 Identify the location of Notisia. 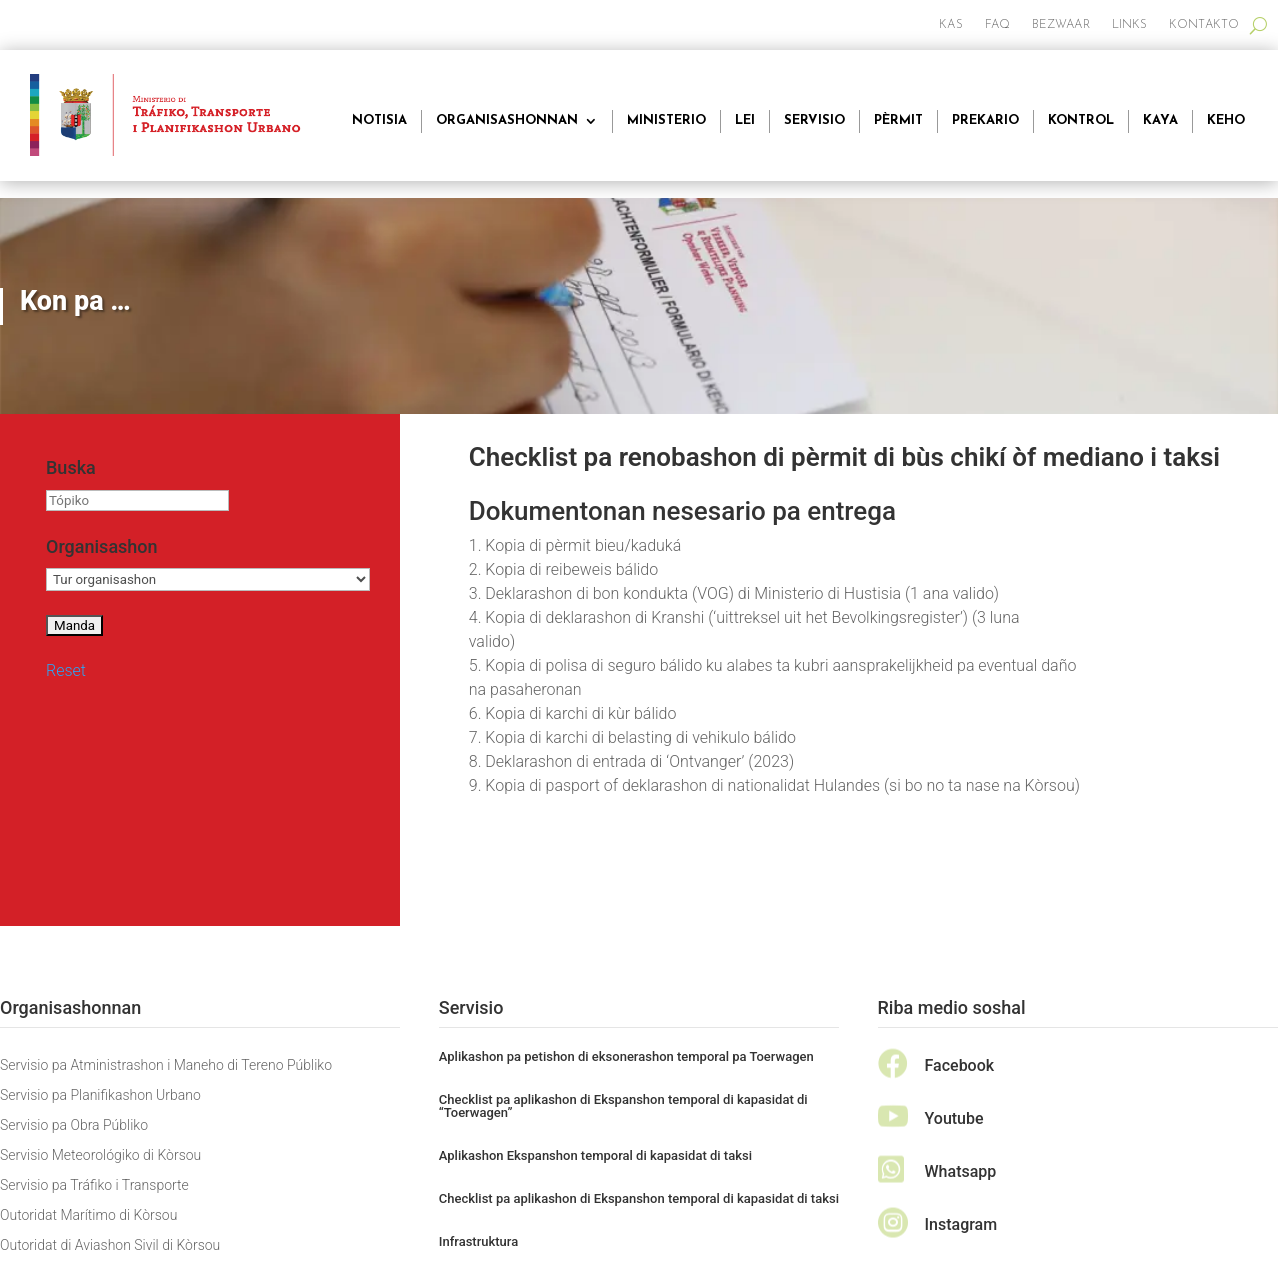
(379, 120).